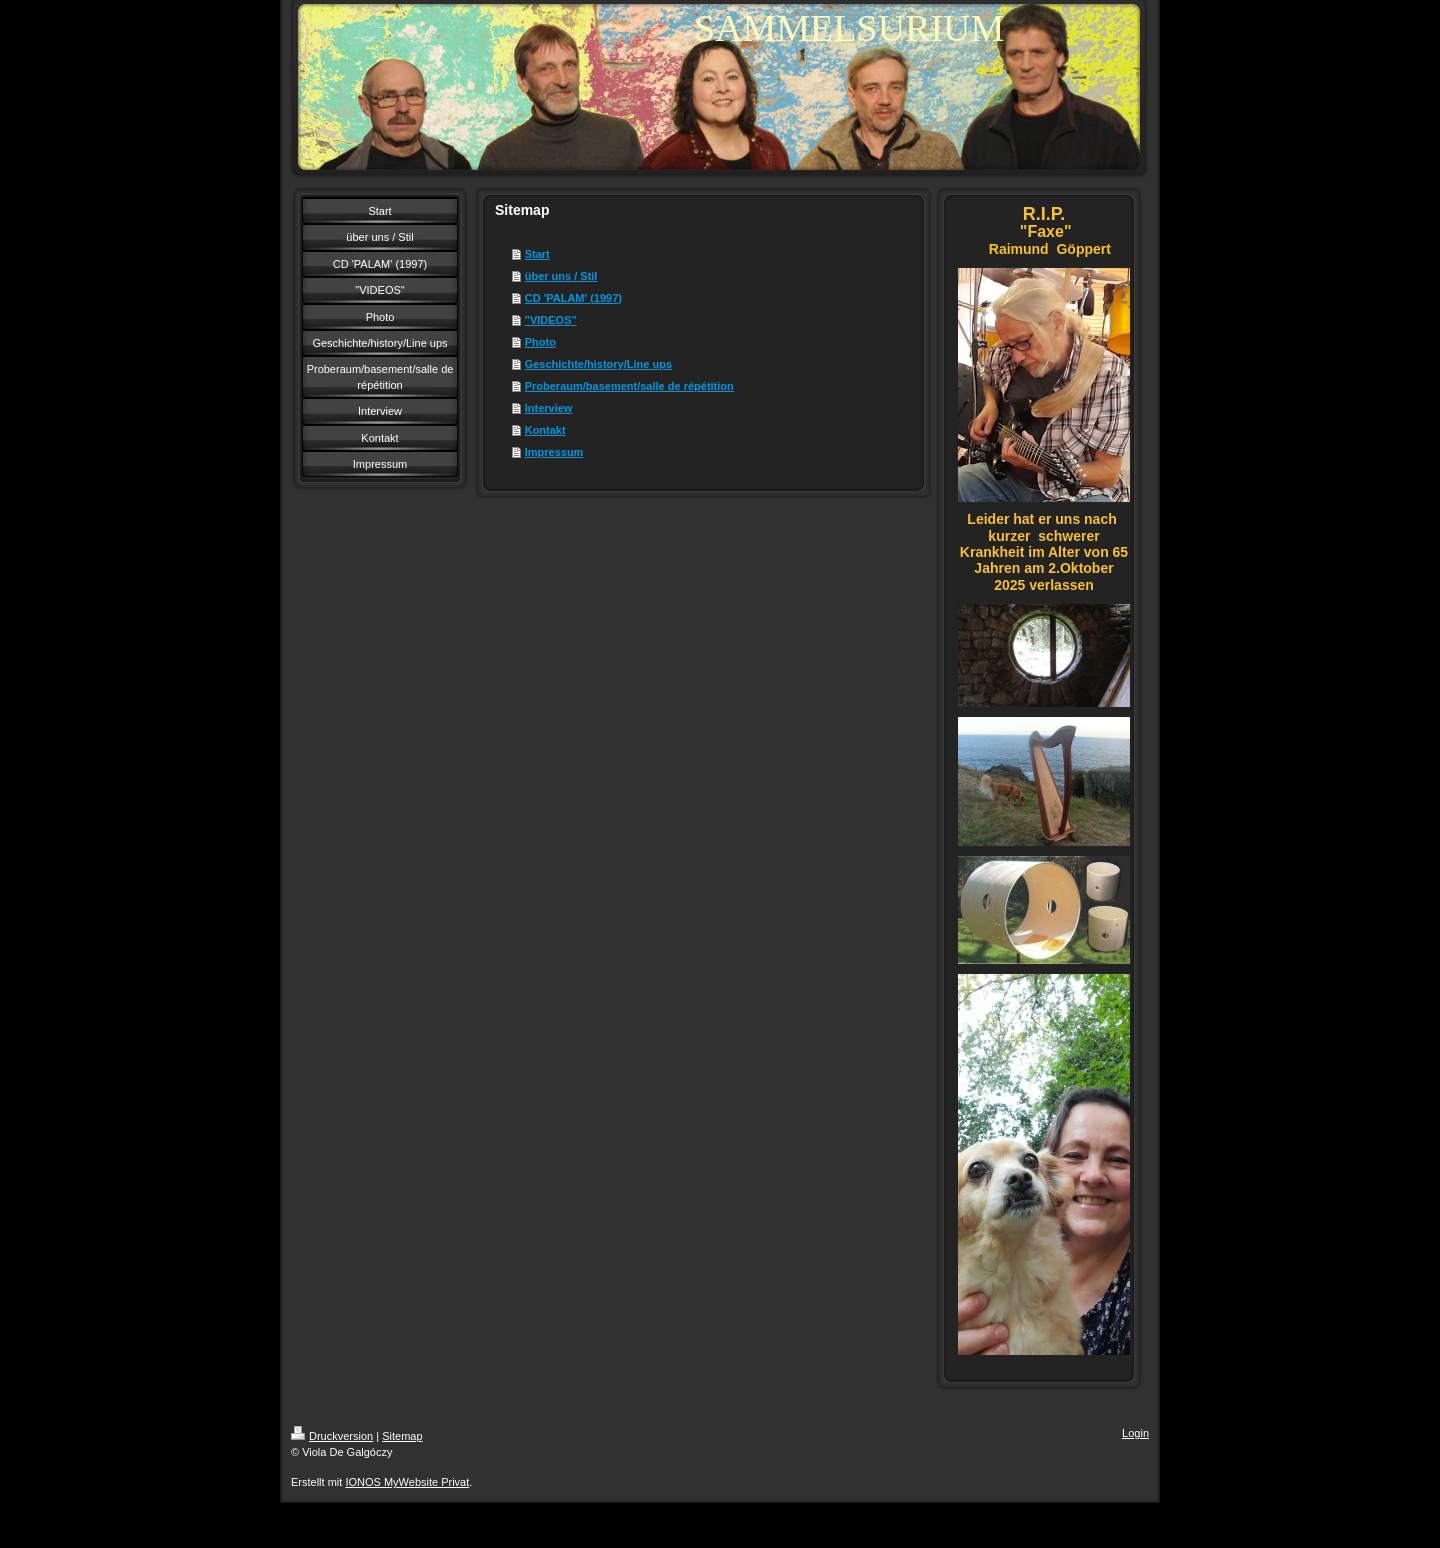  What do you see at coordinates (332, 1436) in the screenshot?
I see `Druckversion` at bounding box center [332, 1436].